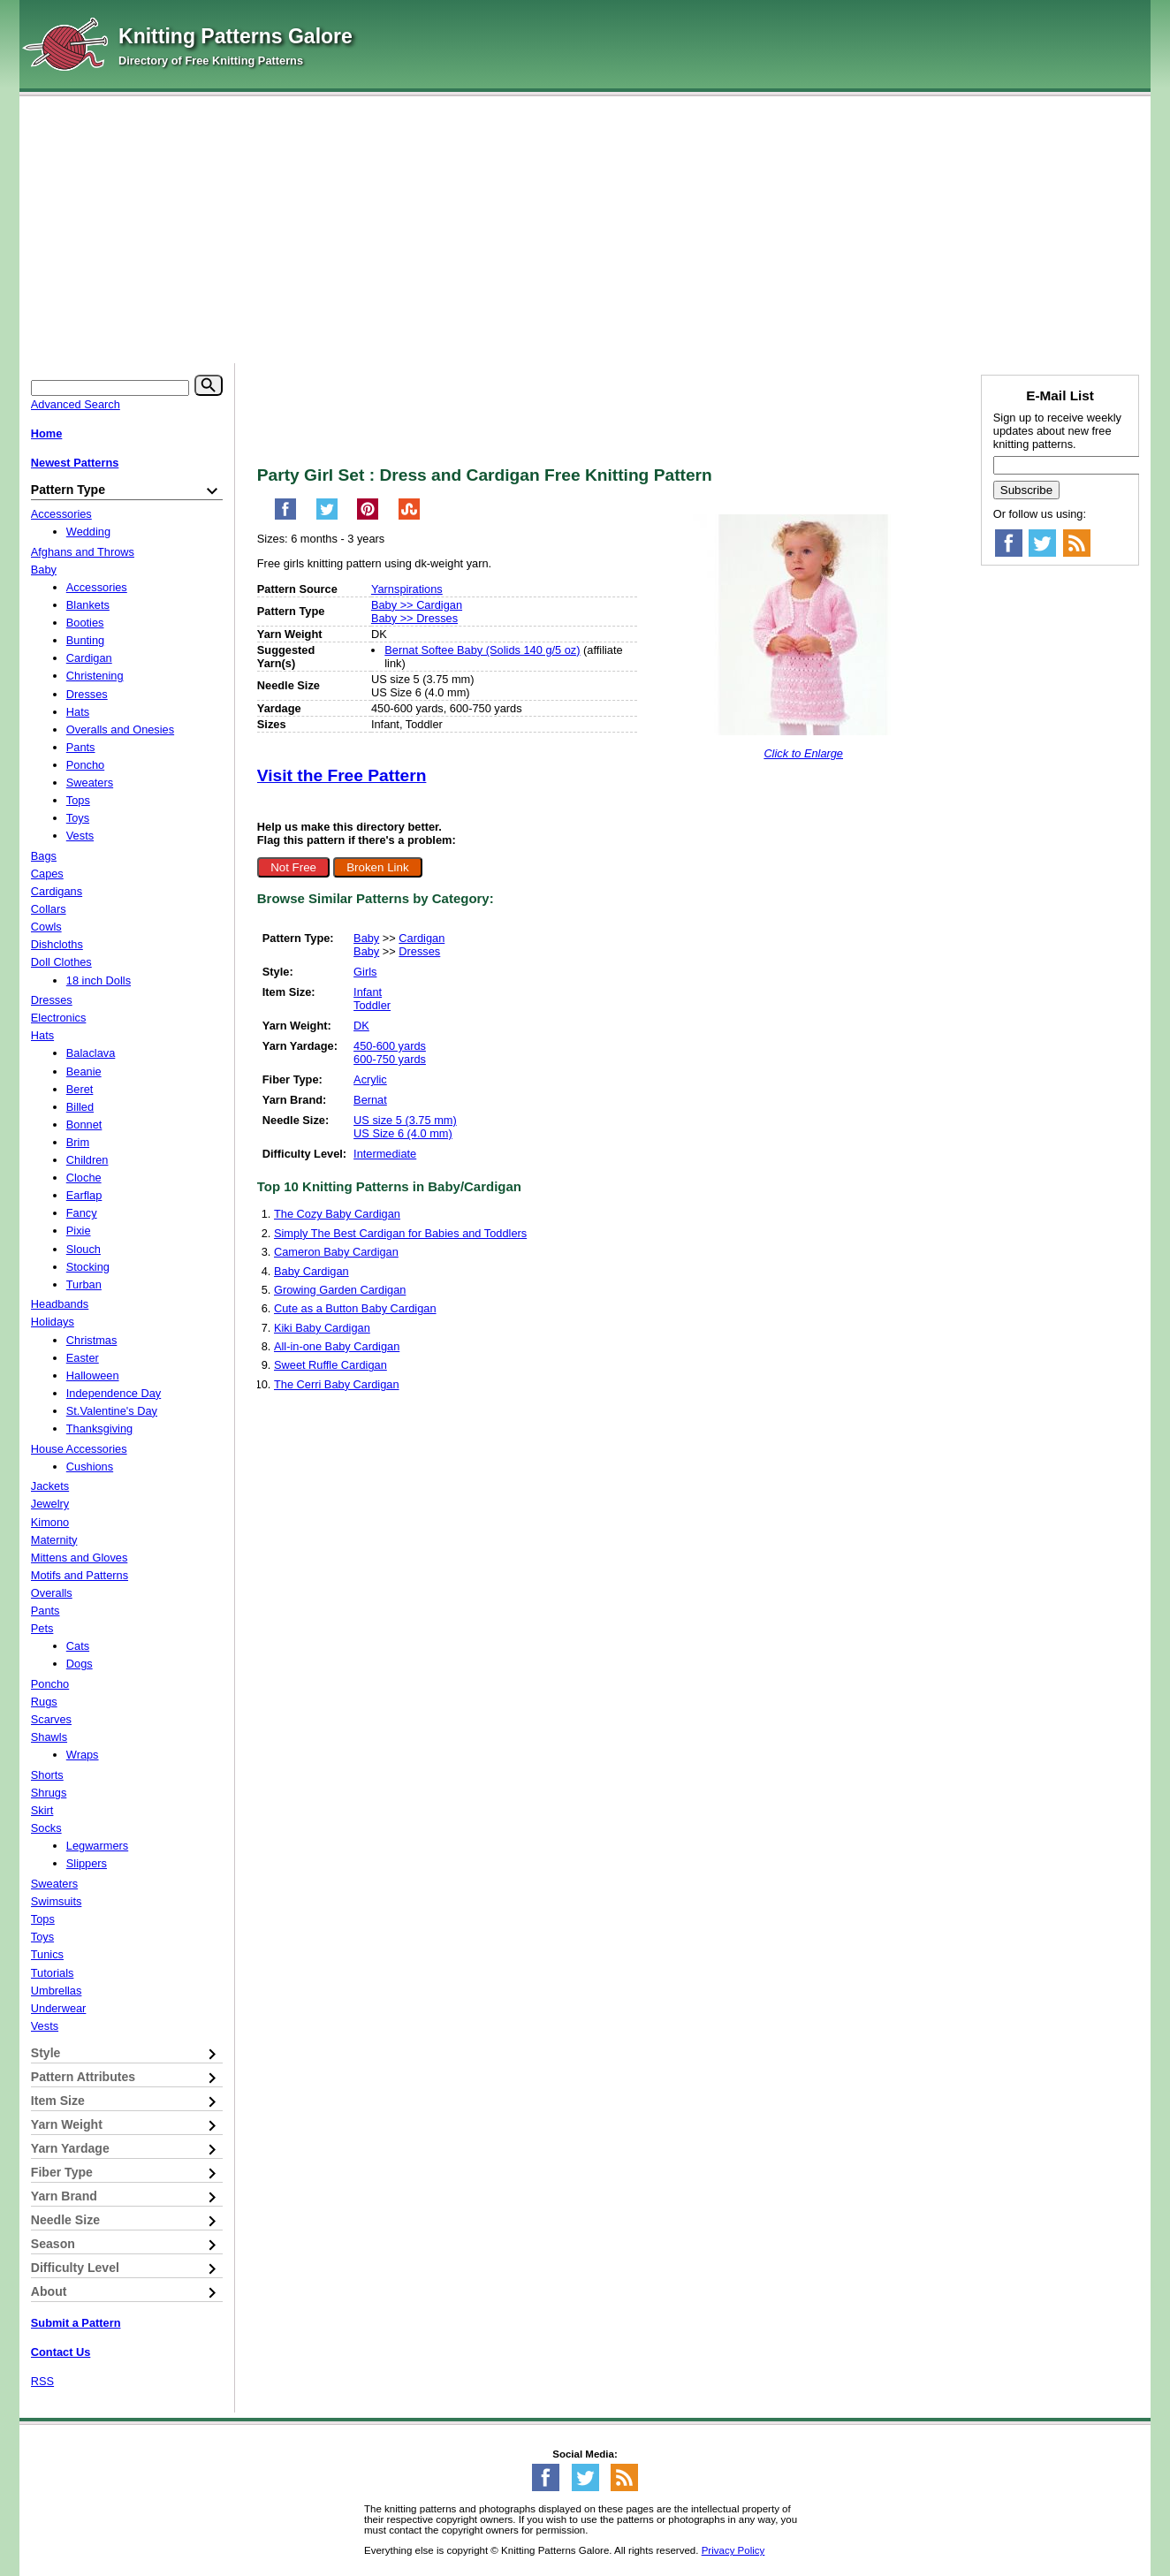  Describe the element at coordinates (51, 1719) in the screenshot. I see `Scarves` at that location.